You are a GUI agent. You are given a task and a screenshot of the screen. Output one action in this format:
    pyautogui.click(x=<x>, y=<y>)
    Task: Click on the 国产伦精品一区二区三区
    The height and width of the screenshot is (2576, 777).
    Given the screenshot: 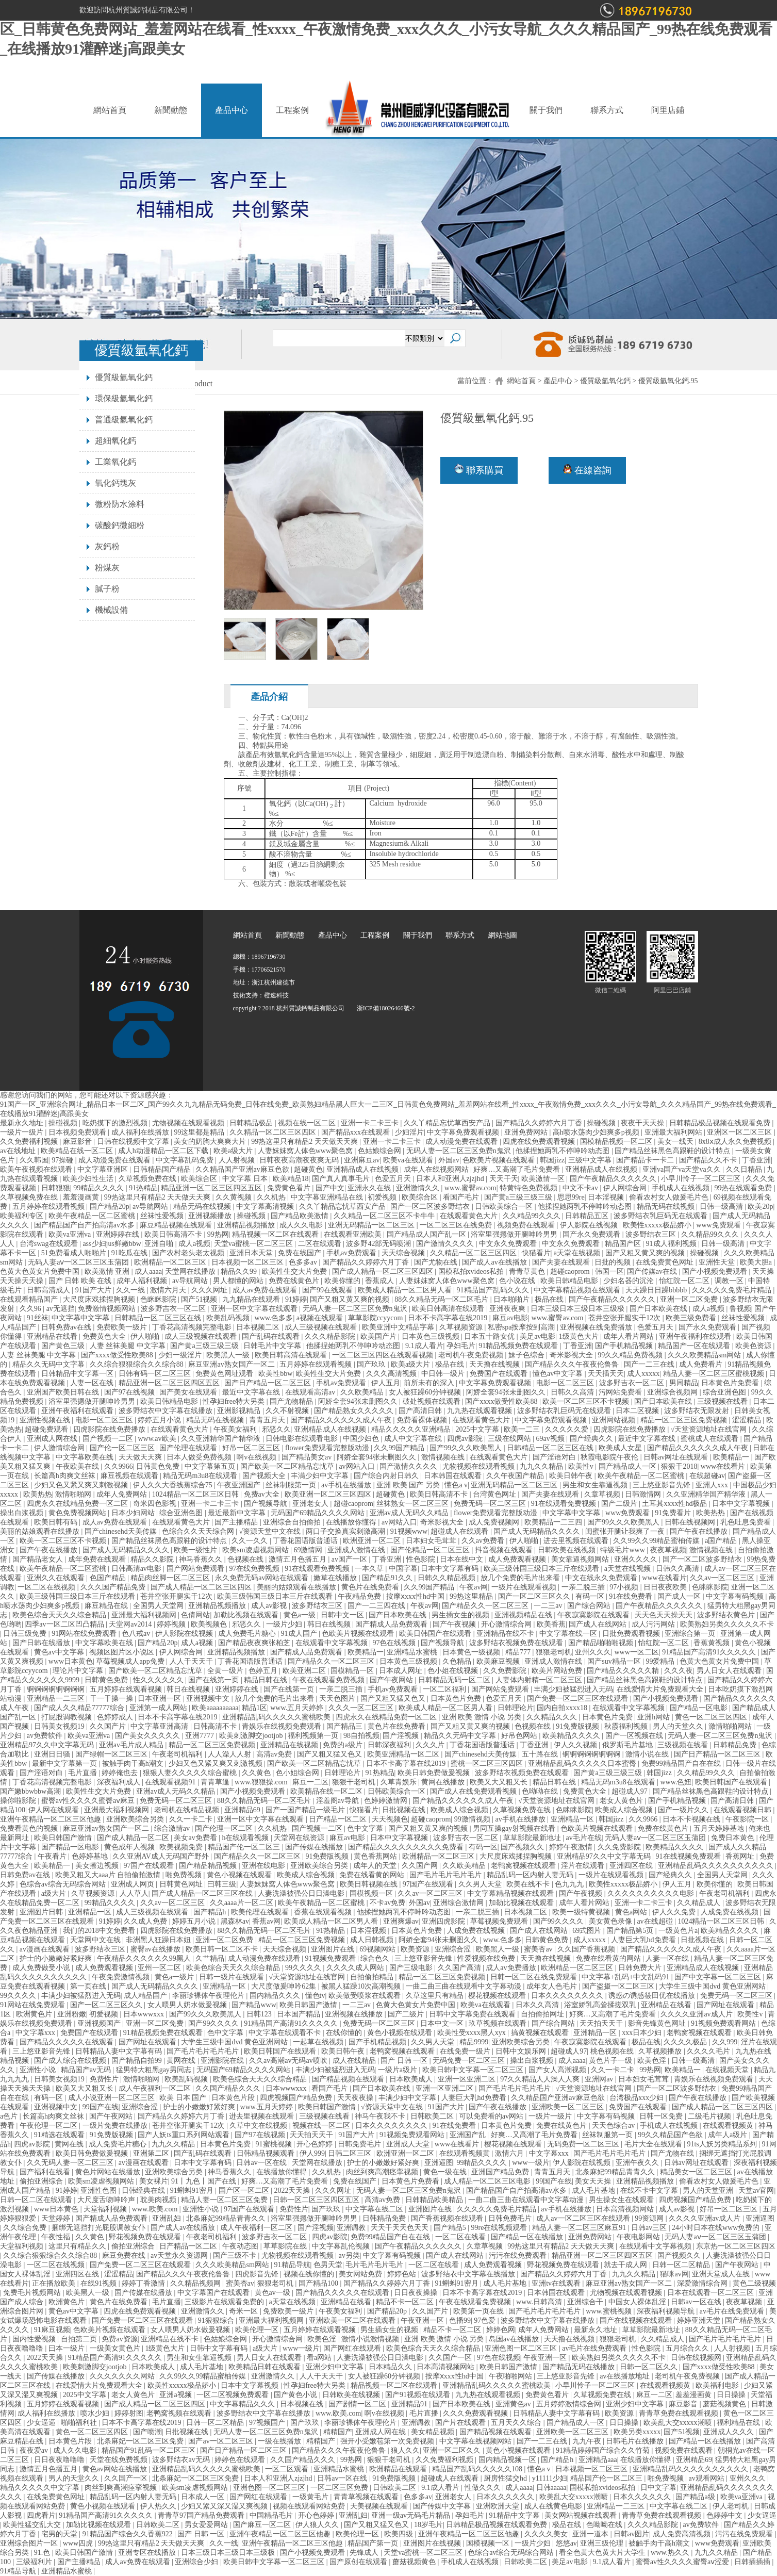 What is the action you would take?
    pyautogui.click(x=431, y=1550)
    